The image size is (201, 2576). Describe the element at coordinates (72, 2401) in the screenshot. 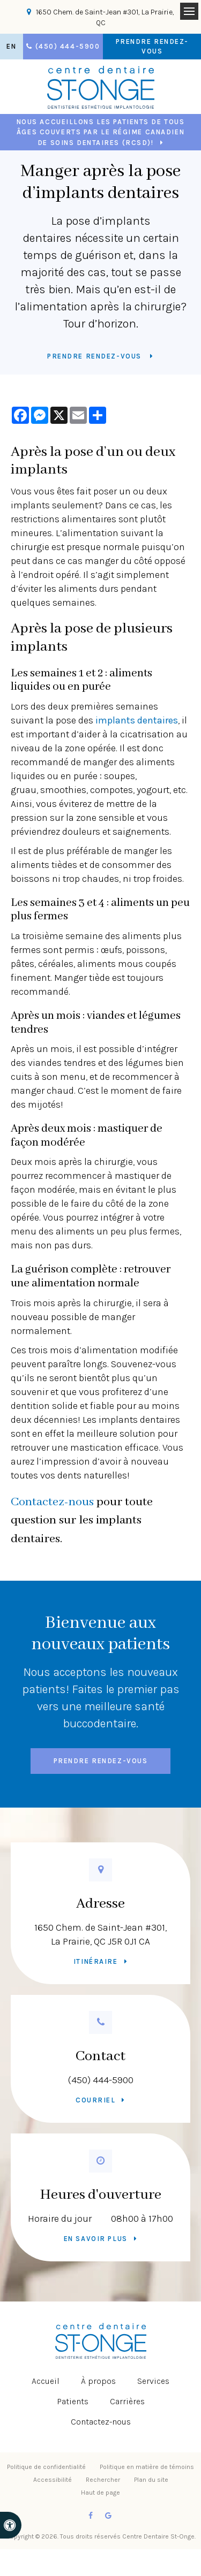

I see `Patients` at that location.